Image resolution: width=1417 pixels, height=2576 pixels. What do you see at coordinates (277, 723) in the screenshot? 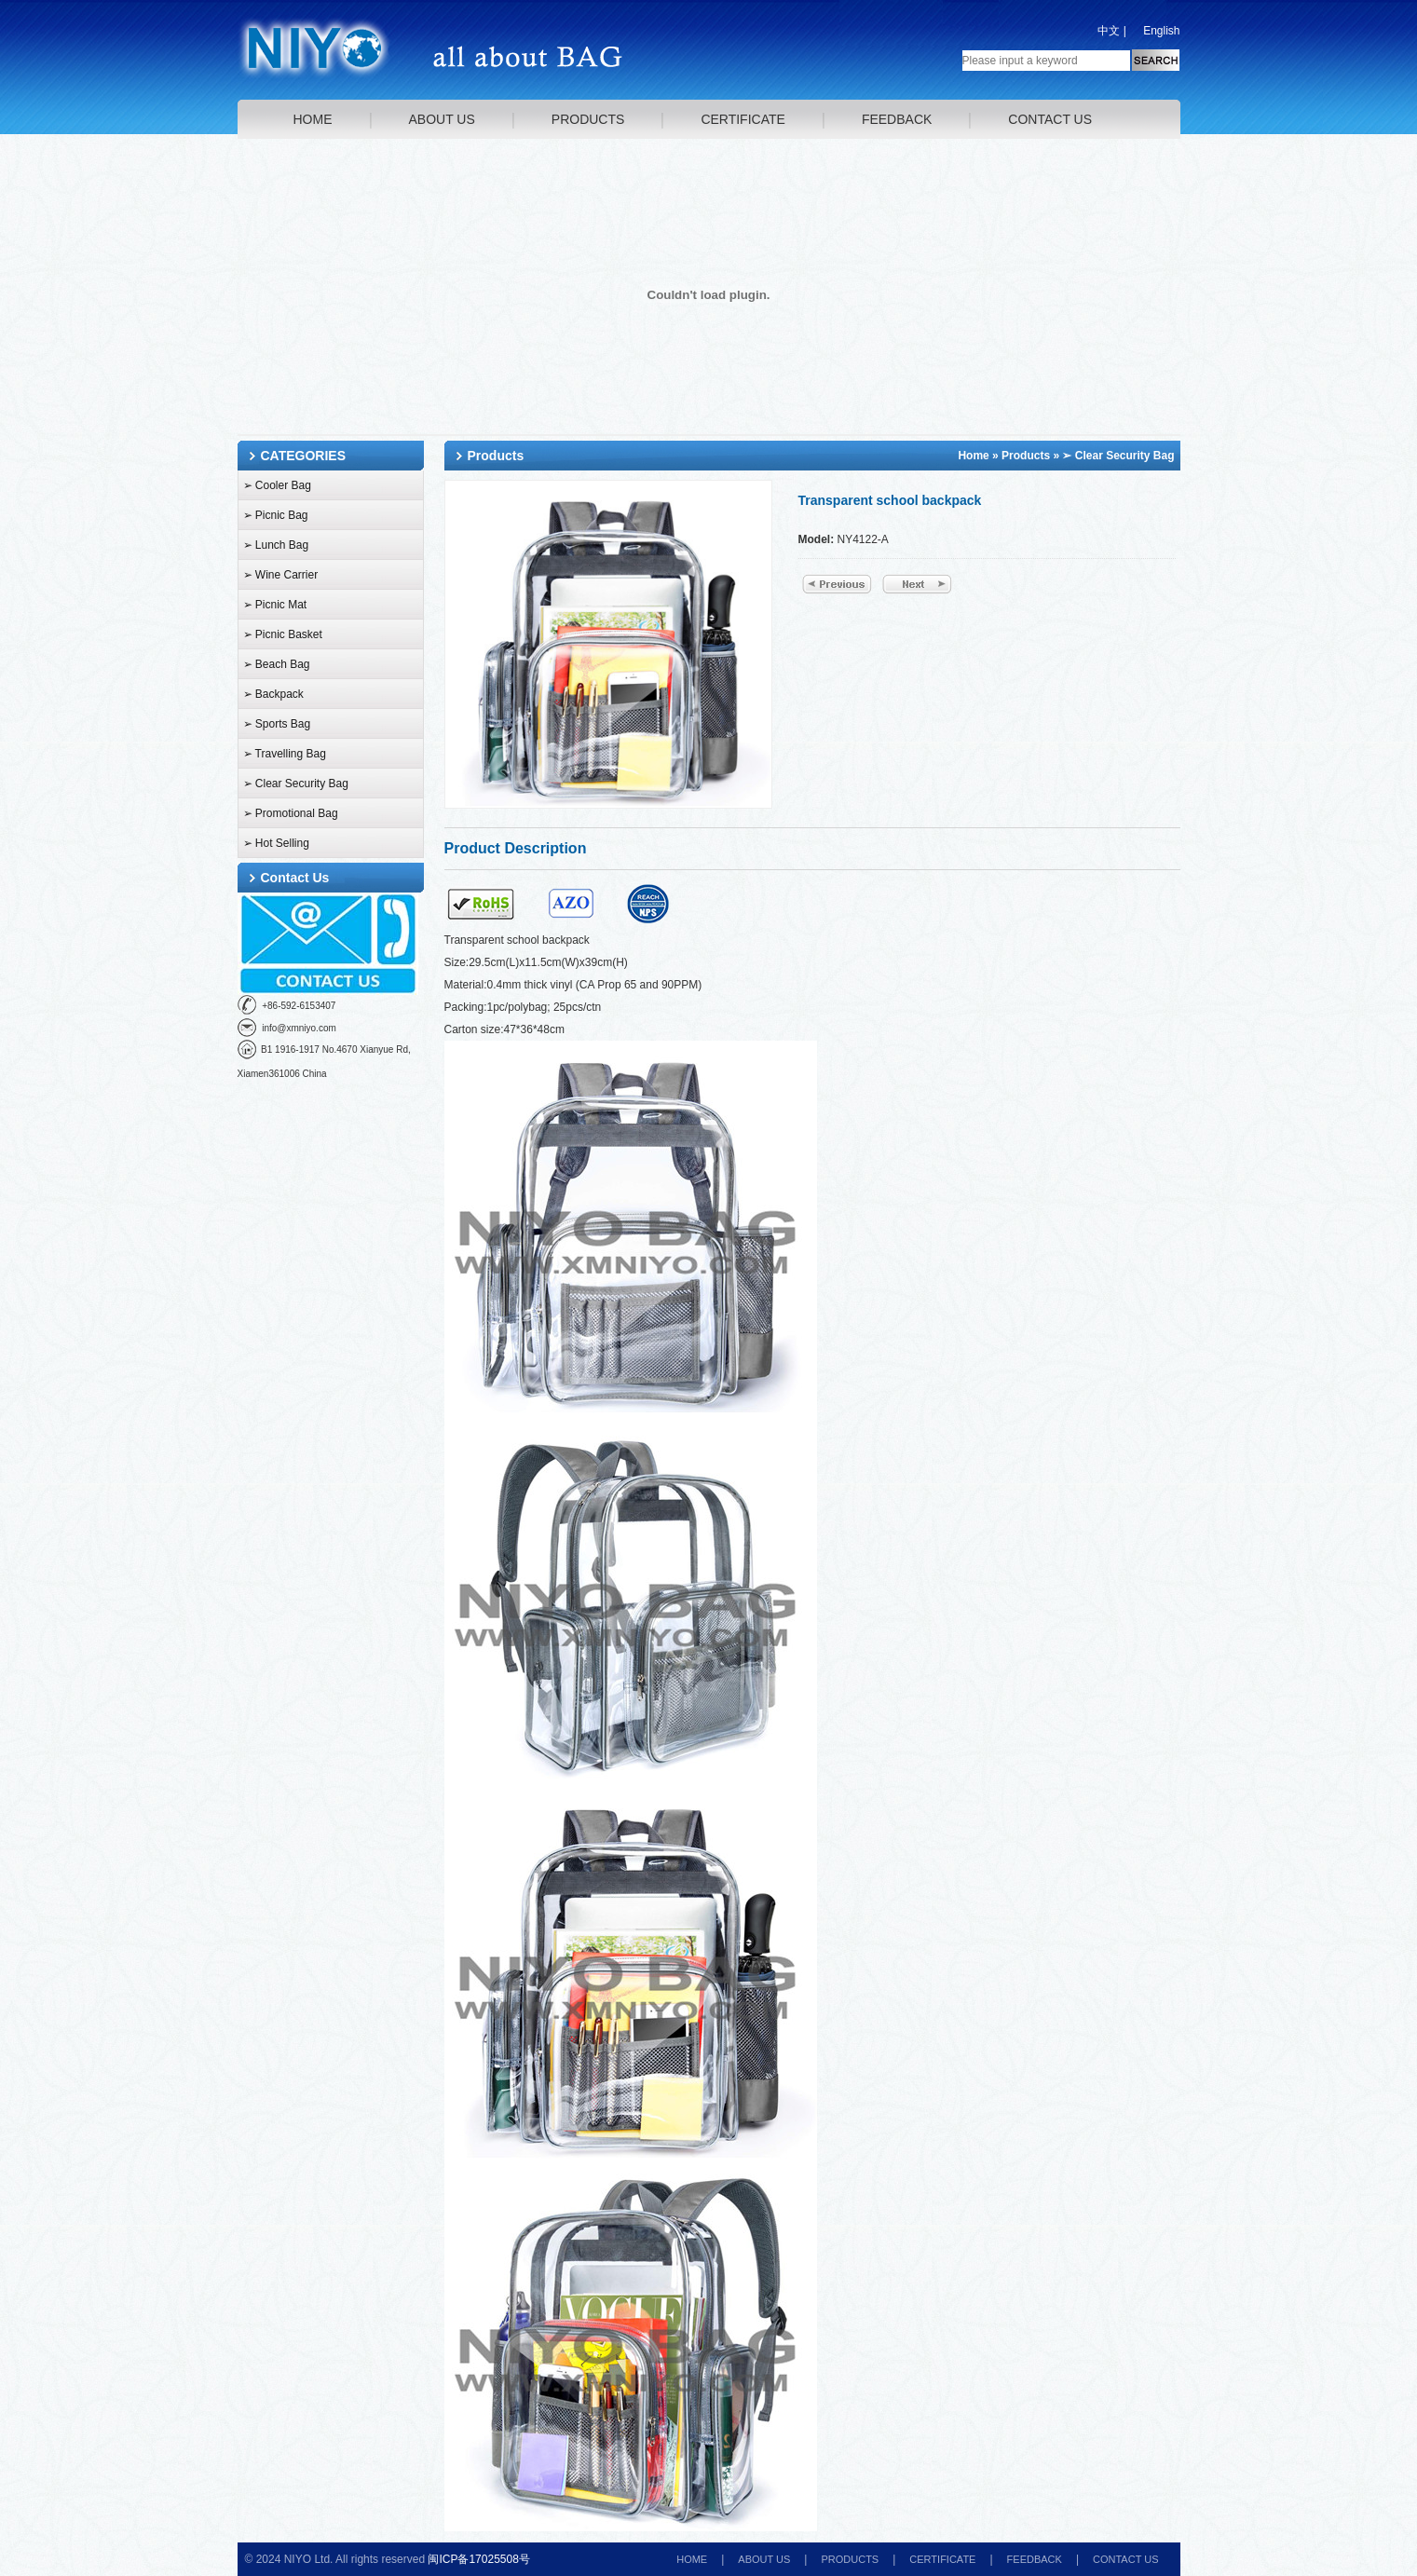
I see `➢ Sports Bag` at bounding box center [277, 723].